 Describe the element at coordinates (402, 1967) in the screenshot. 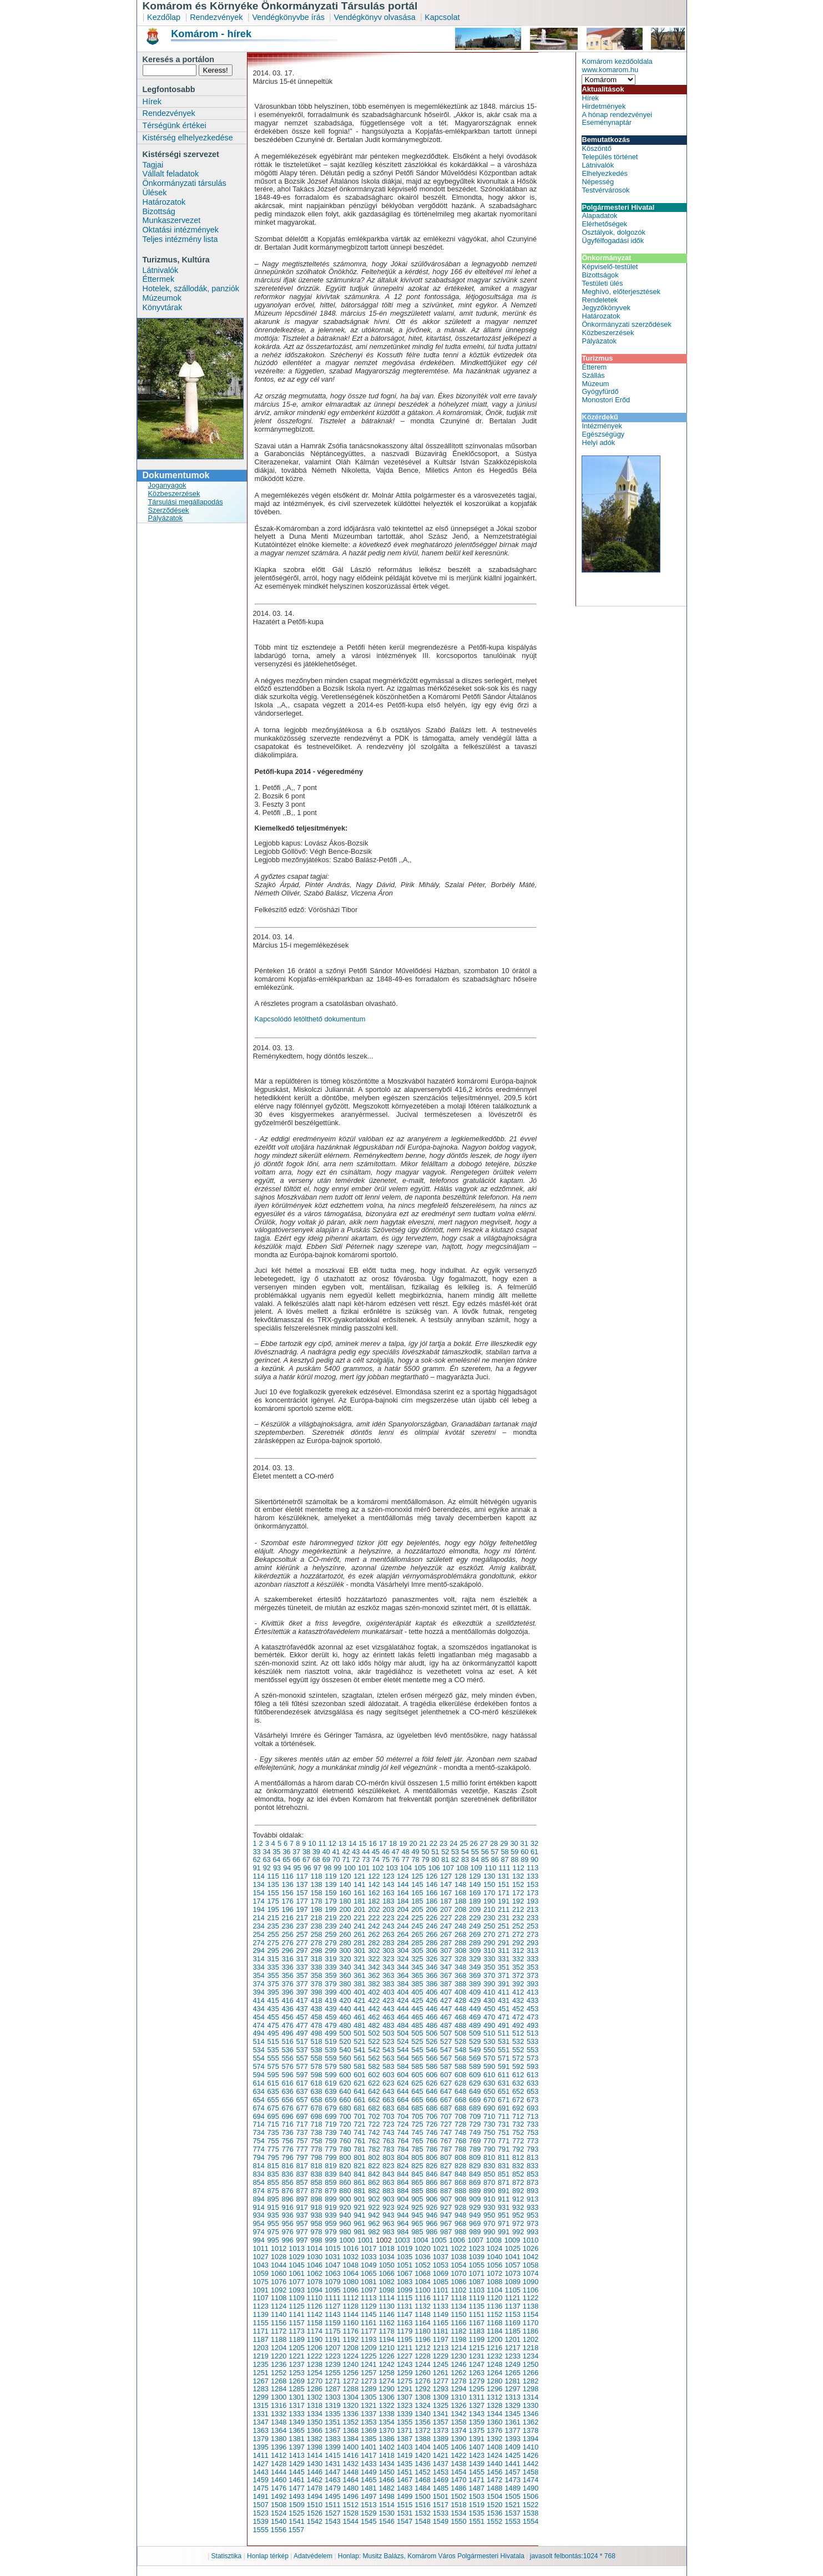

I see `344` at that location.